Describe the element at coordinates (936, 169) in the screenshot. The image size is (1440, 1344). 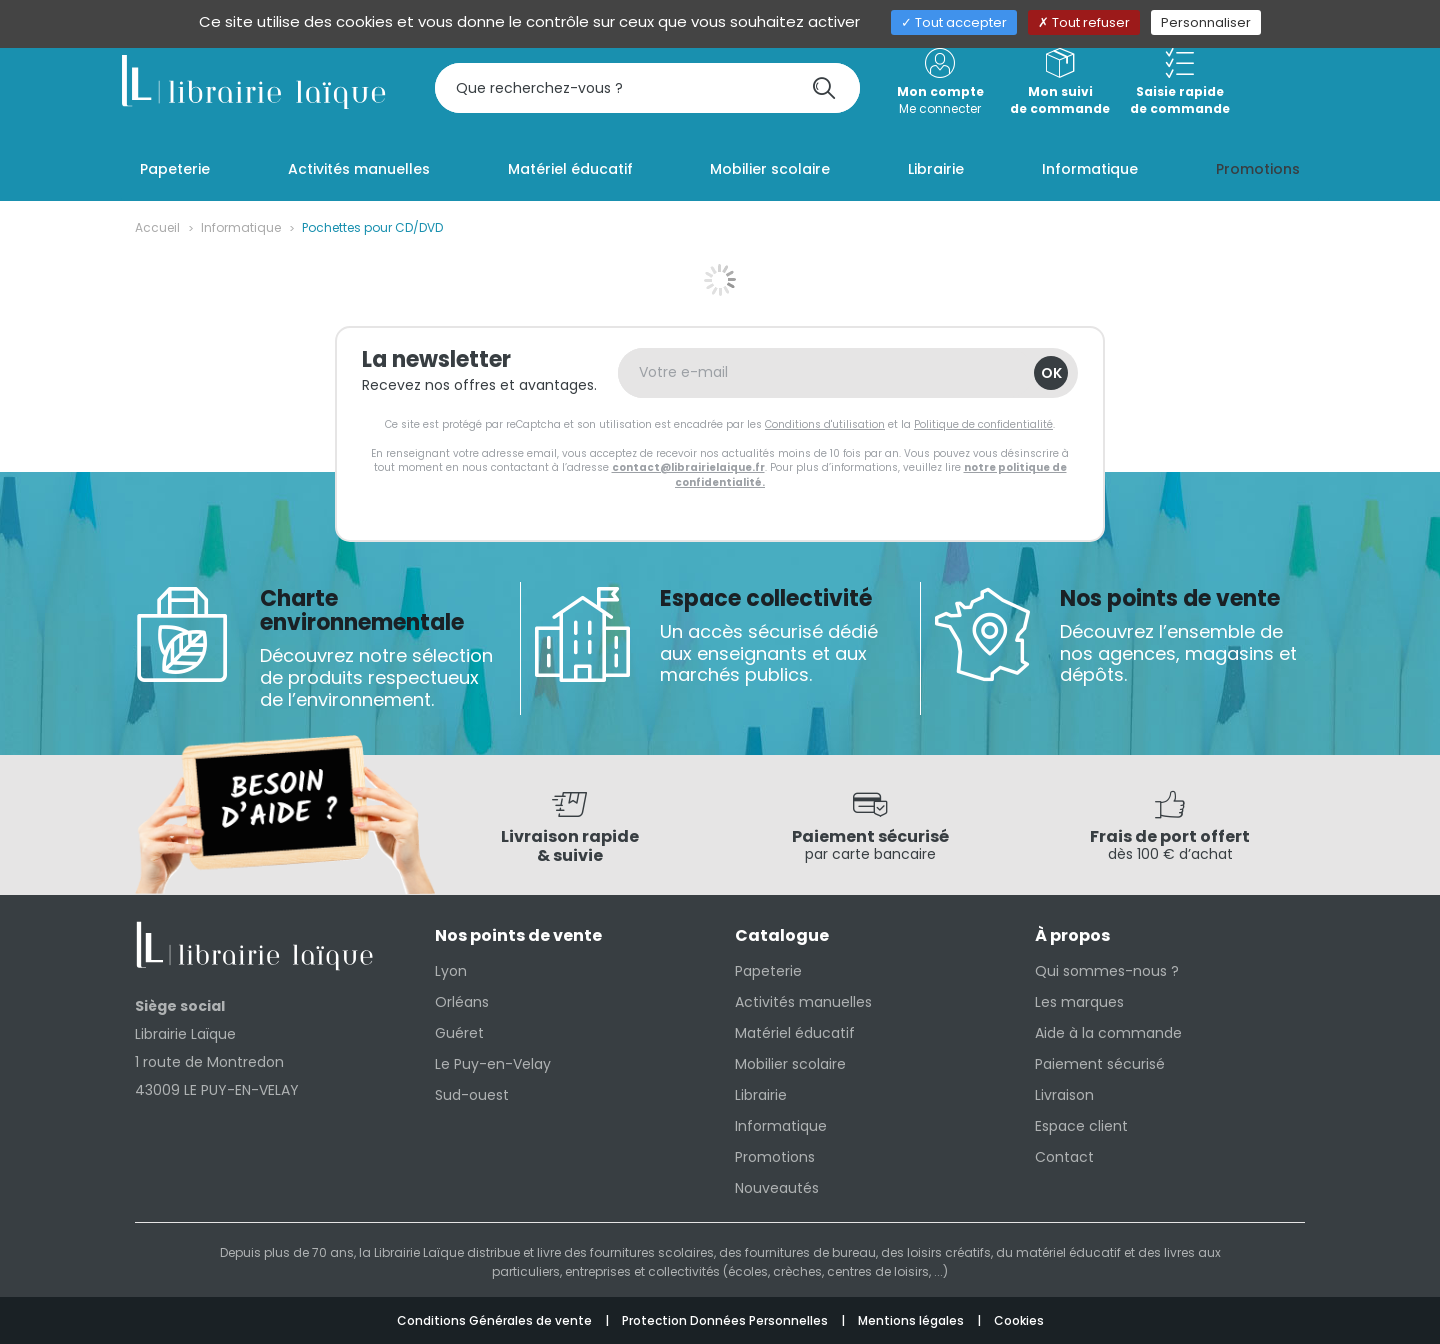
I see `Librairie [button]` at that location.